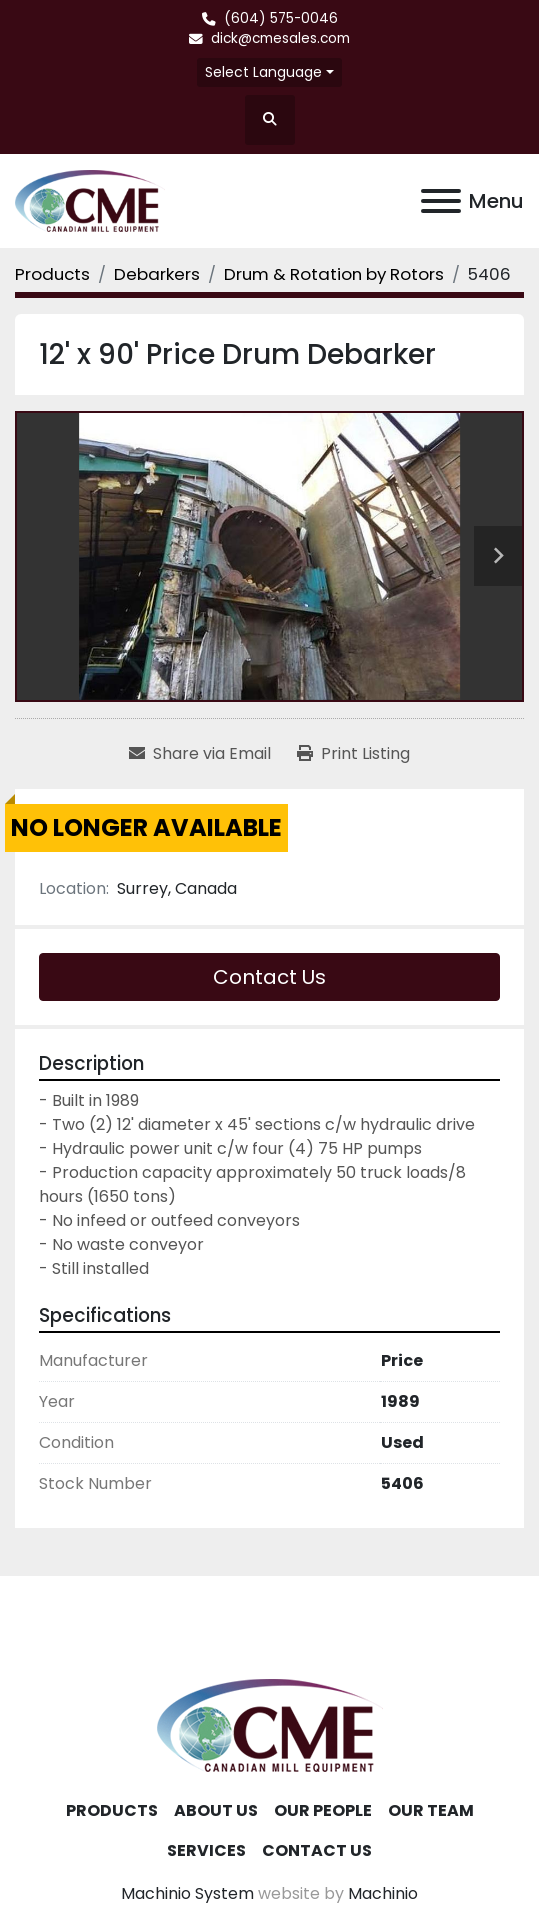 The width and height of the screenshot is (539, 1910). What do you see at coordinates (269, 977) in the screenshot?
I see `Contact Us` at bounding box center [269, 977].